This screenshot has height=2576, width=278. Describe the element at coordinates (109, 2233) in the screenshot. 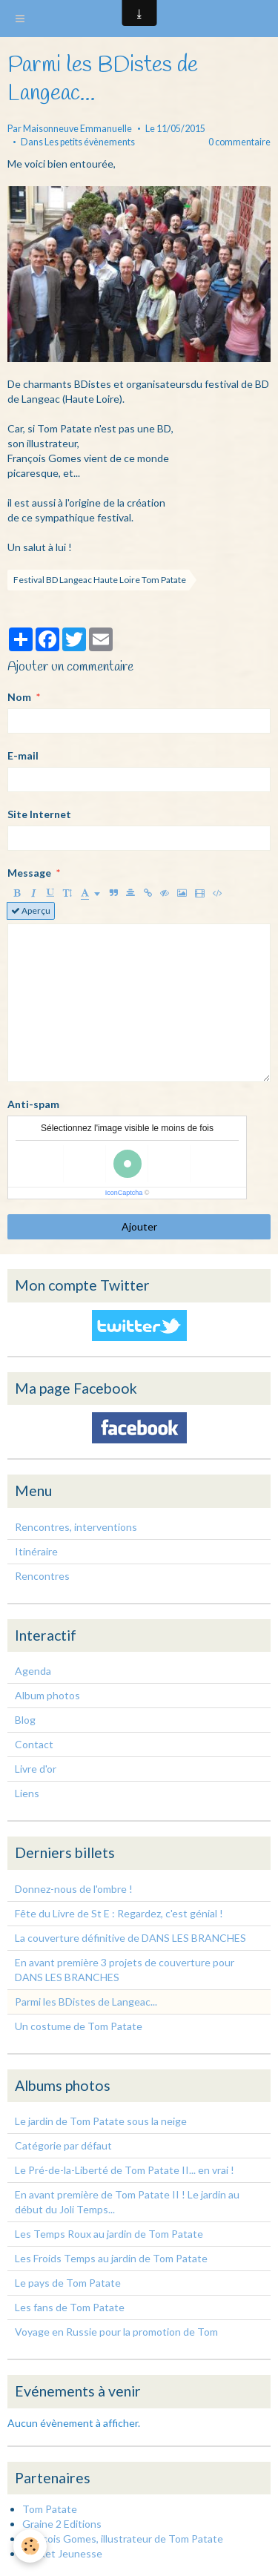

I see `Les Temps Roux au jardin de Tom Patate` at that location.